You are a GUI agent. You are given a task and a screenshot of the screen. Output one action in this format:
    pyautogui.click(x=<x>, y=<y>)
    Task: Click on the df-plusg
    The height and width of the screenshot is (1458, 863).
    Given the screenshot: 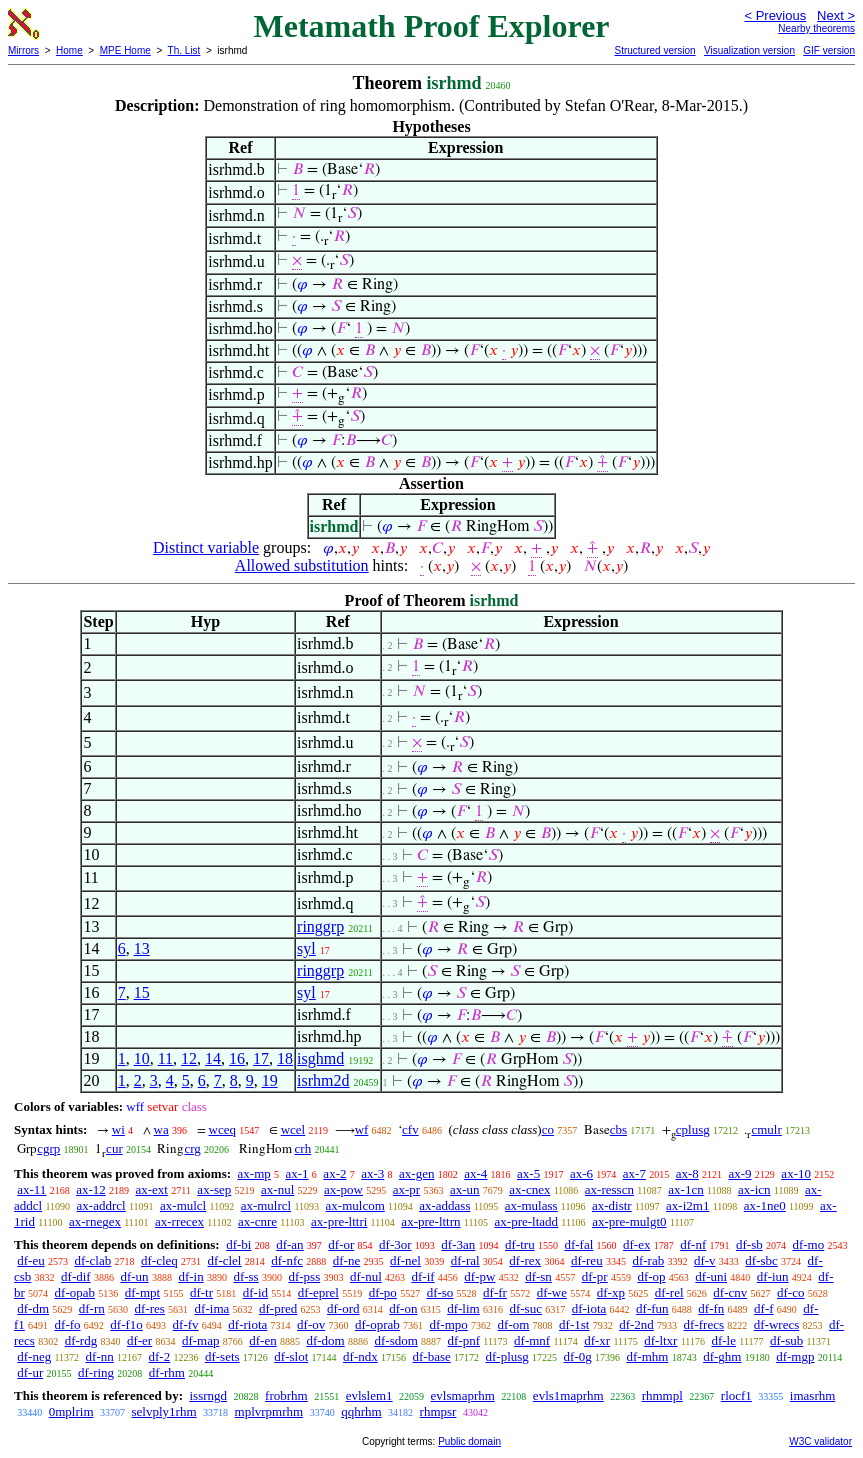 What is the action you would take?
    pyautogui.click(x=506, y=1356)
    